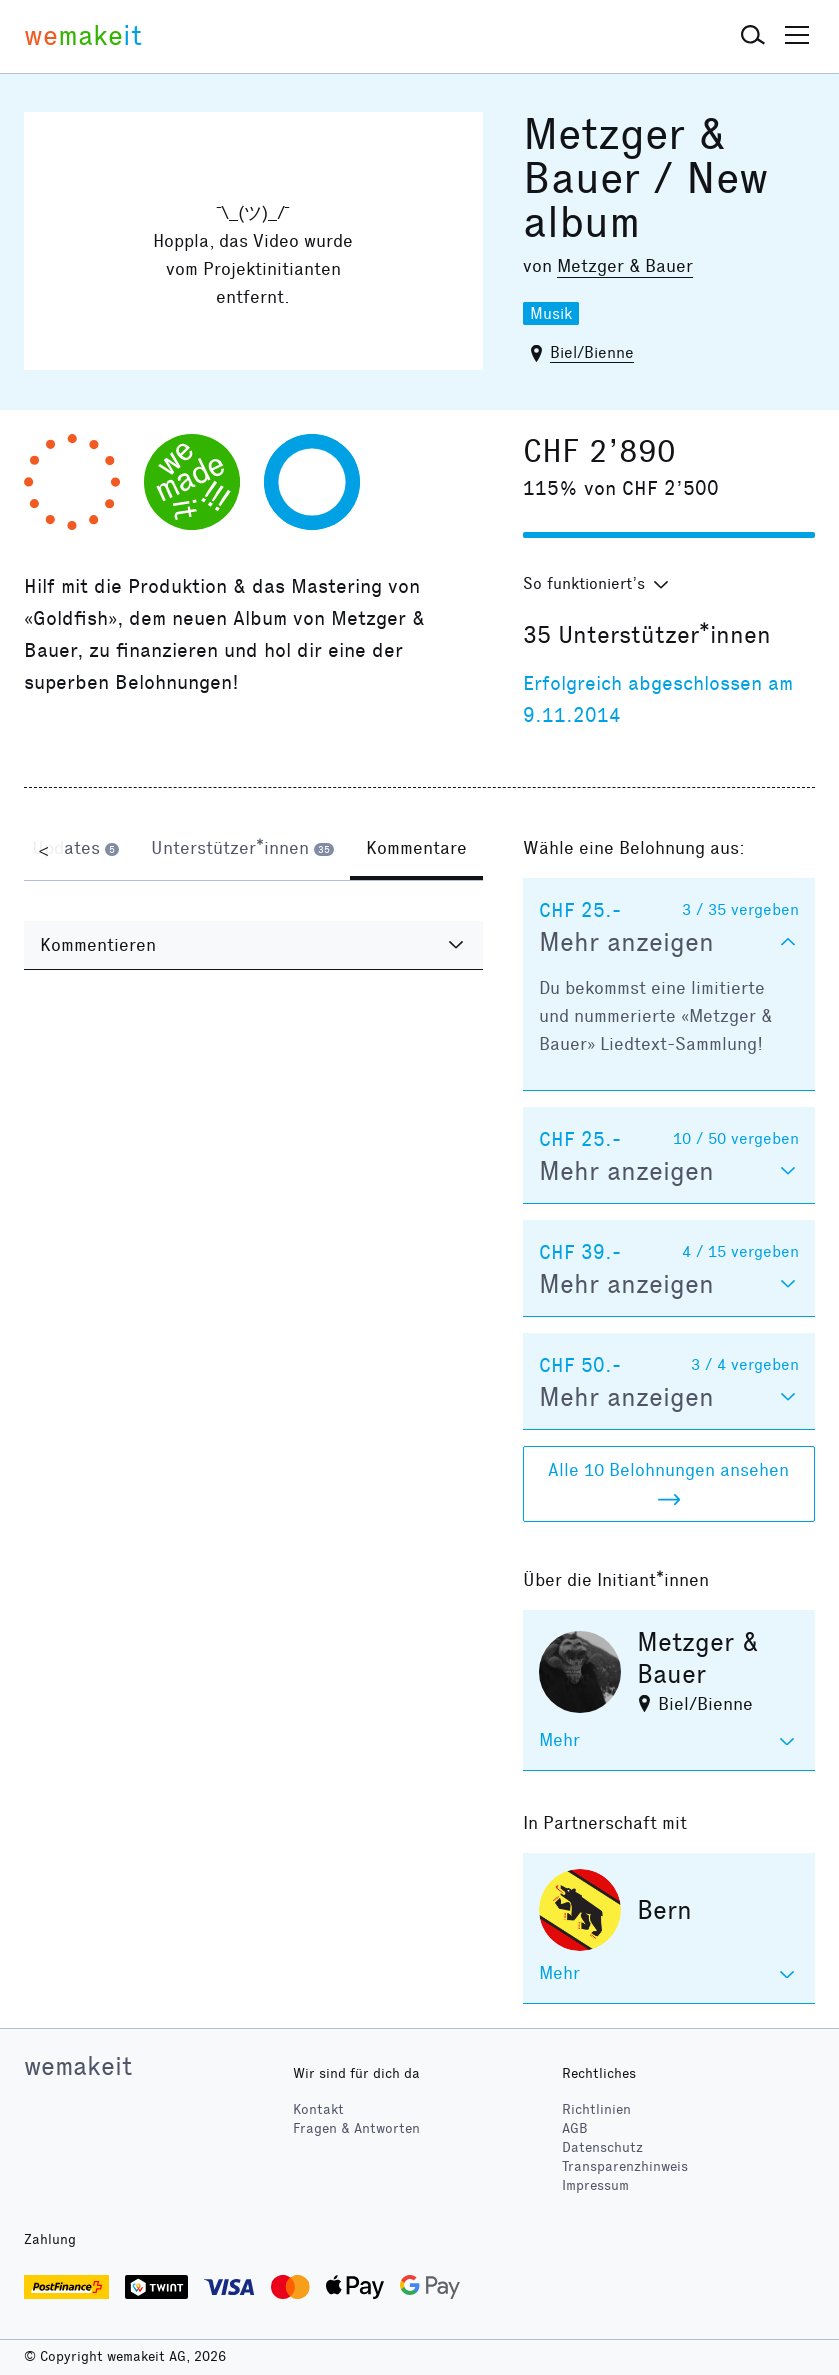  What do you see at coordinates (575, 2128) in the screenshot?
I see `AGB` at bounding box center [575, 2128].